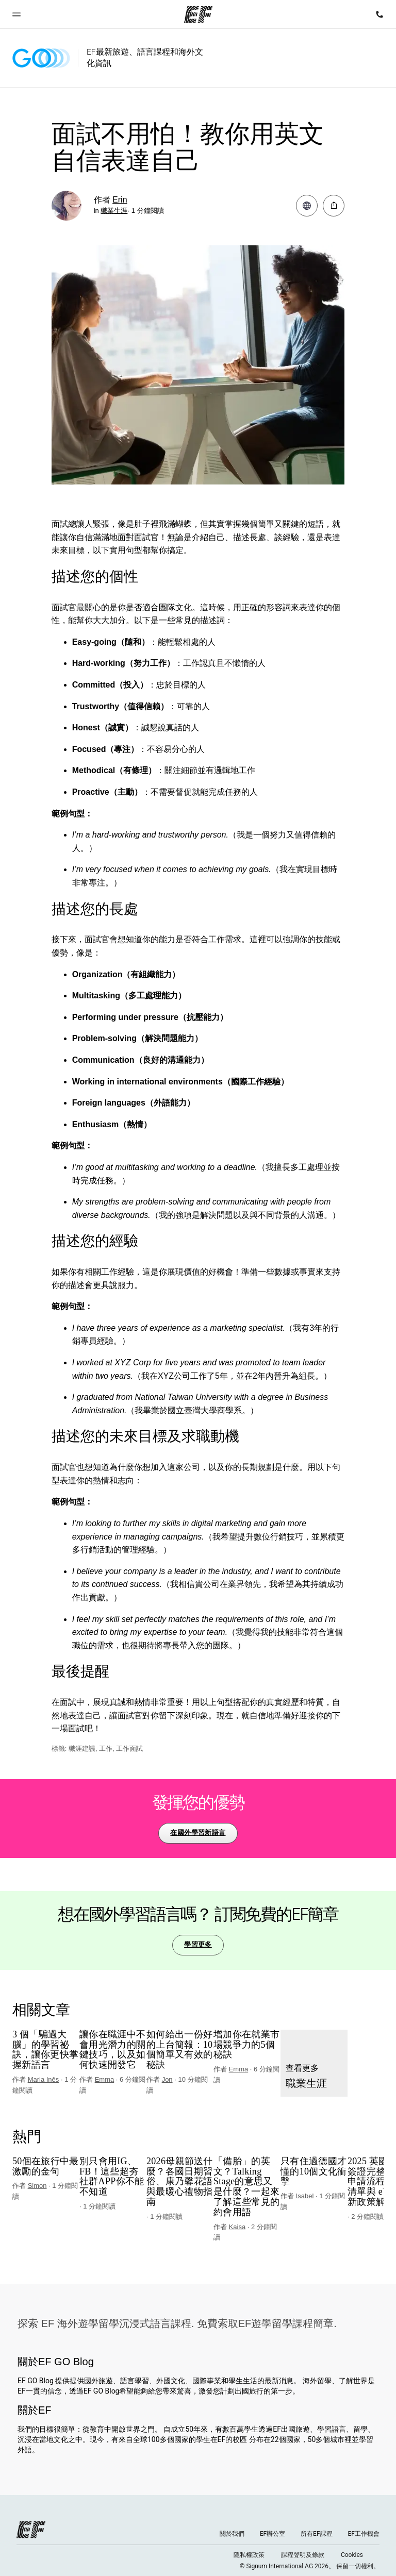 The height and width of the screenshot is (2576, 396). Describe the element at coordinates (114, 210) in the screenshot. I see `職業生涯` at that location.